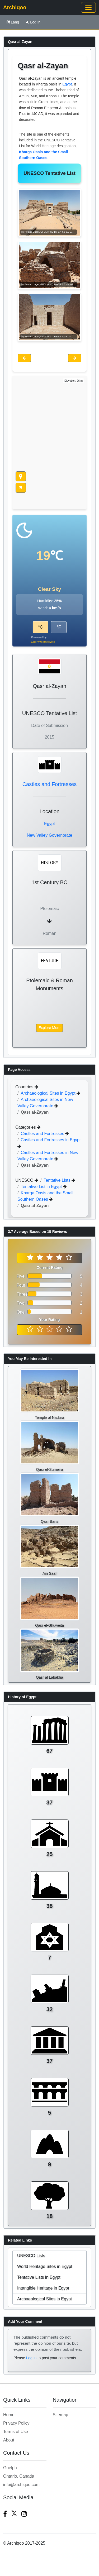 The image size is (99, 2576). I want to click on Archaeological Sites in Egypt, so click(49, 1093).